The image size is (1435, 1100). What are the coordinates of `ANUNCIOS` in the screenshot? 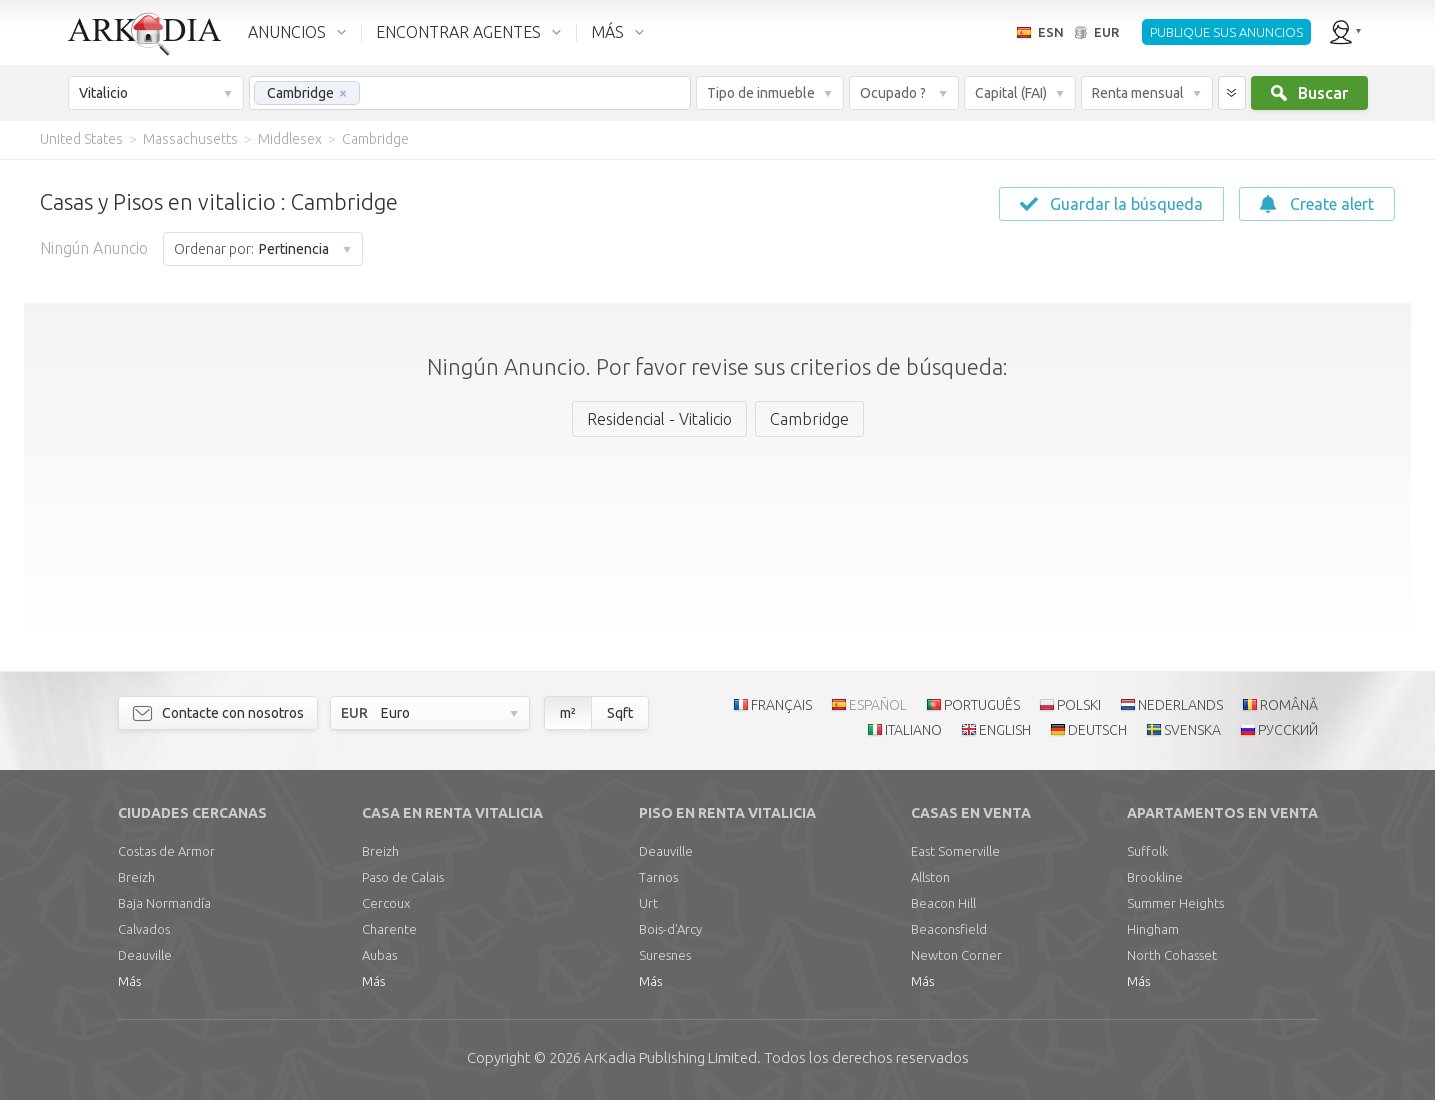 It's located at (287, 32).